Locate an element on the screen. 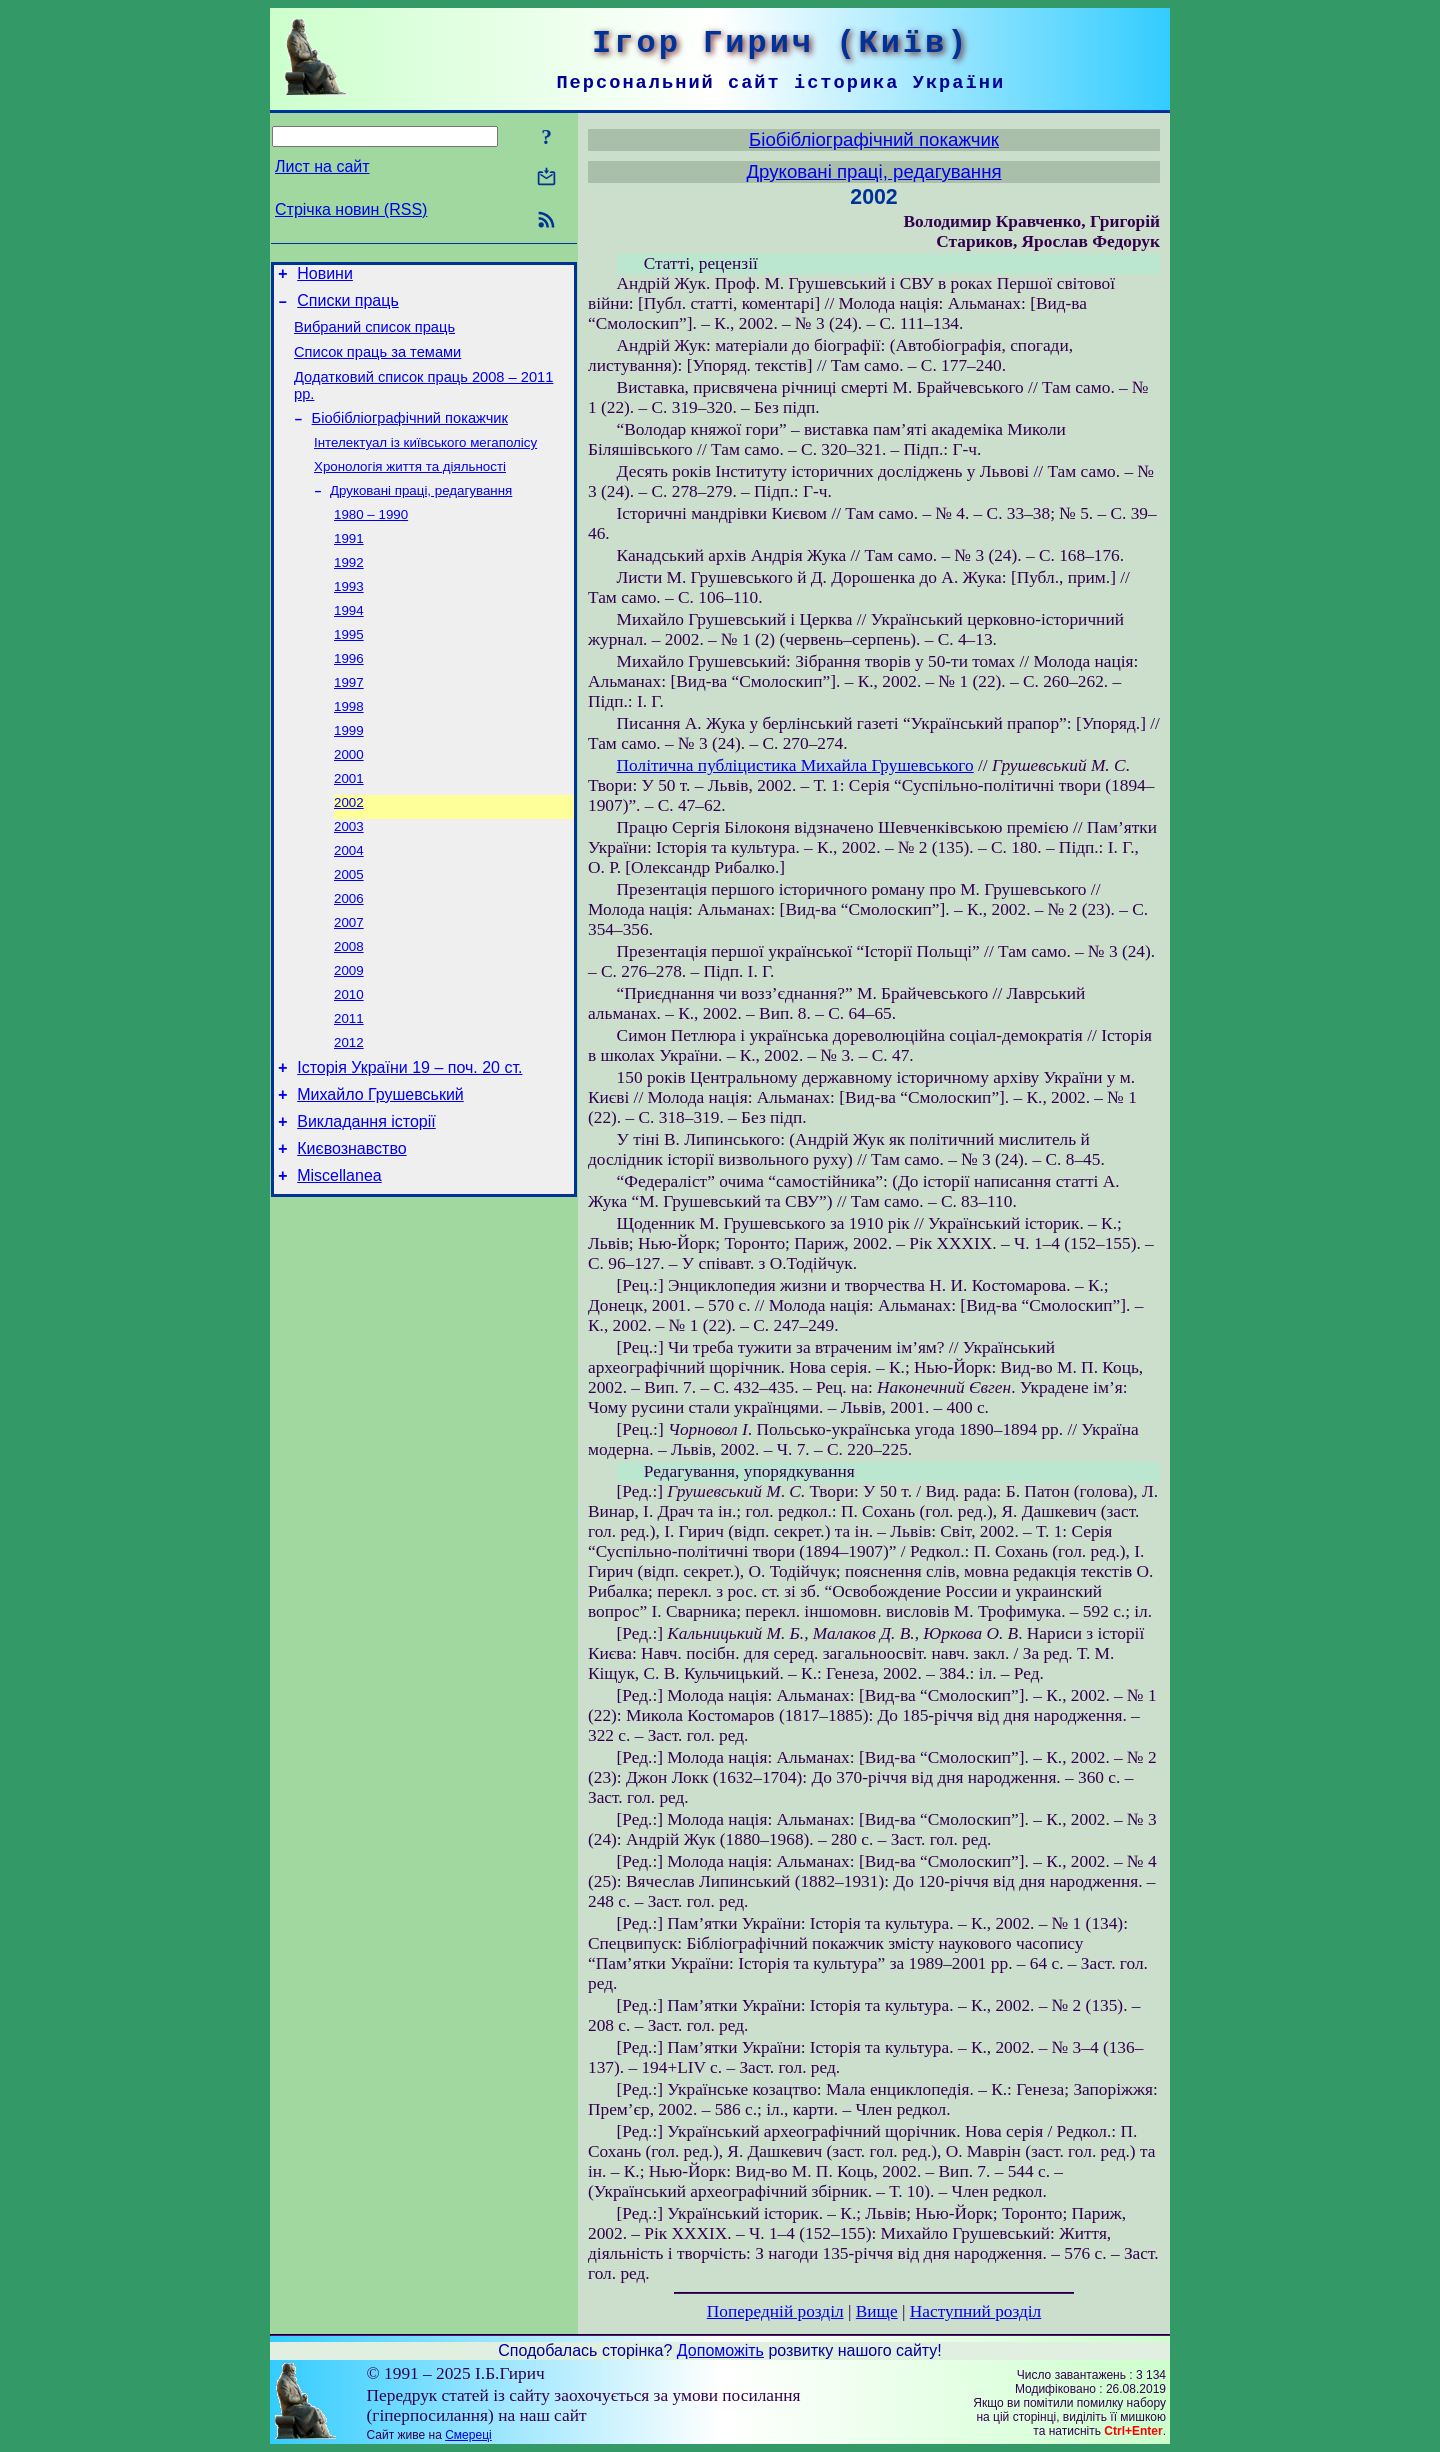 The width and height of the screenshot is (1440, 2452). 2003 is located at coordinates (349, 878).